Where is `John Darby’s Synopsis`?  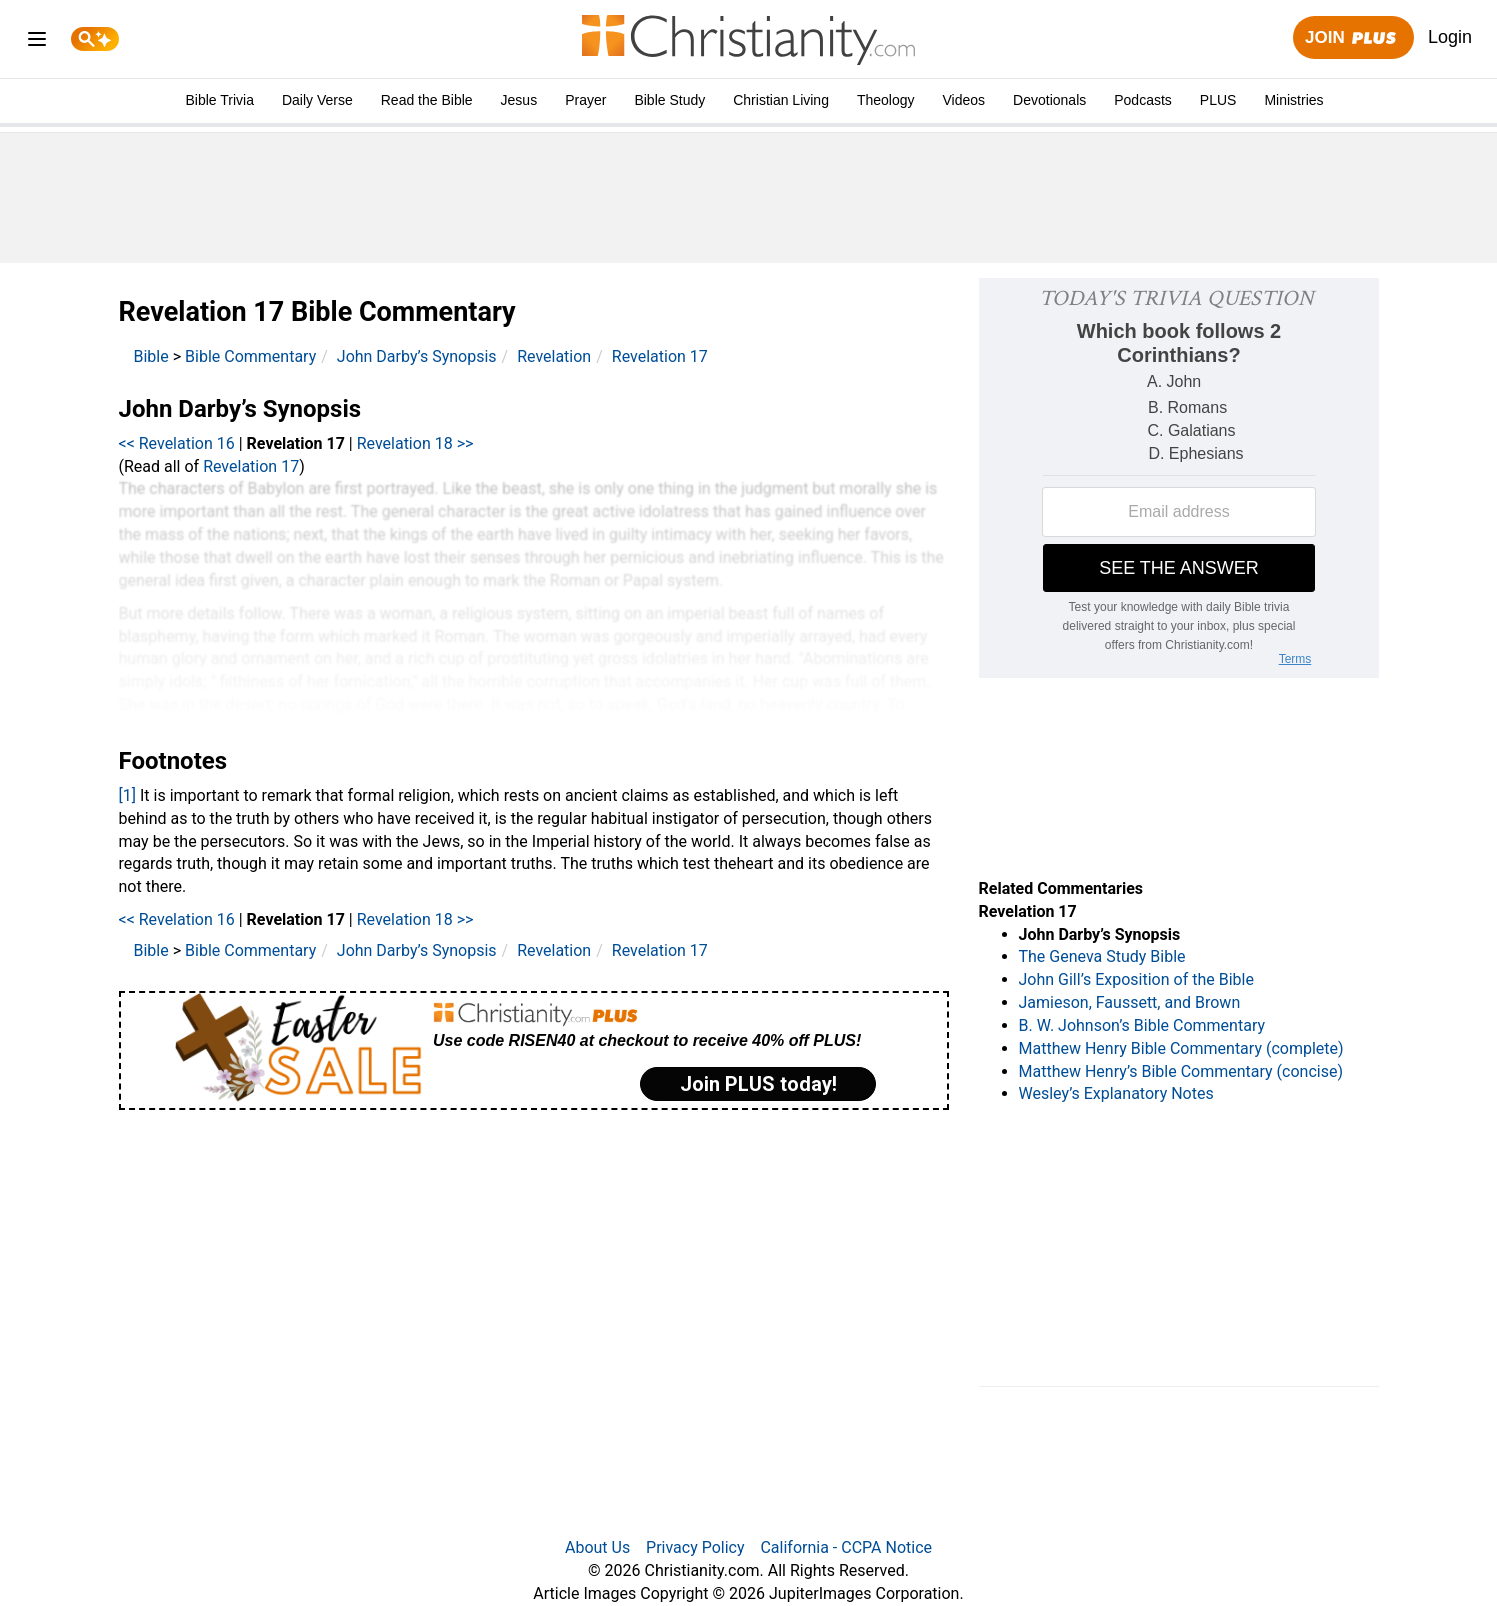
John Darby’s Synopsis is located at coordinates (417, 356).